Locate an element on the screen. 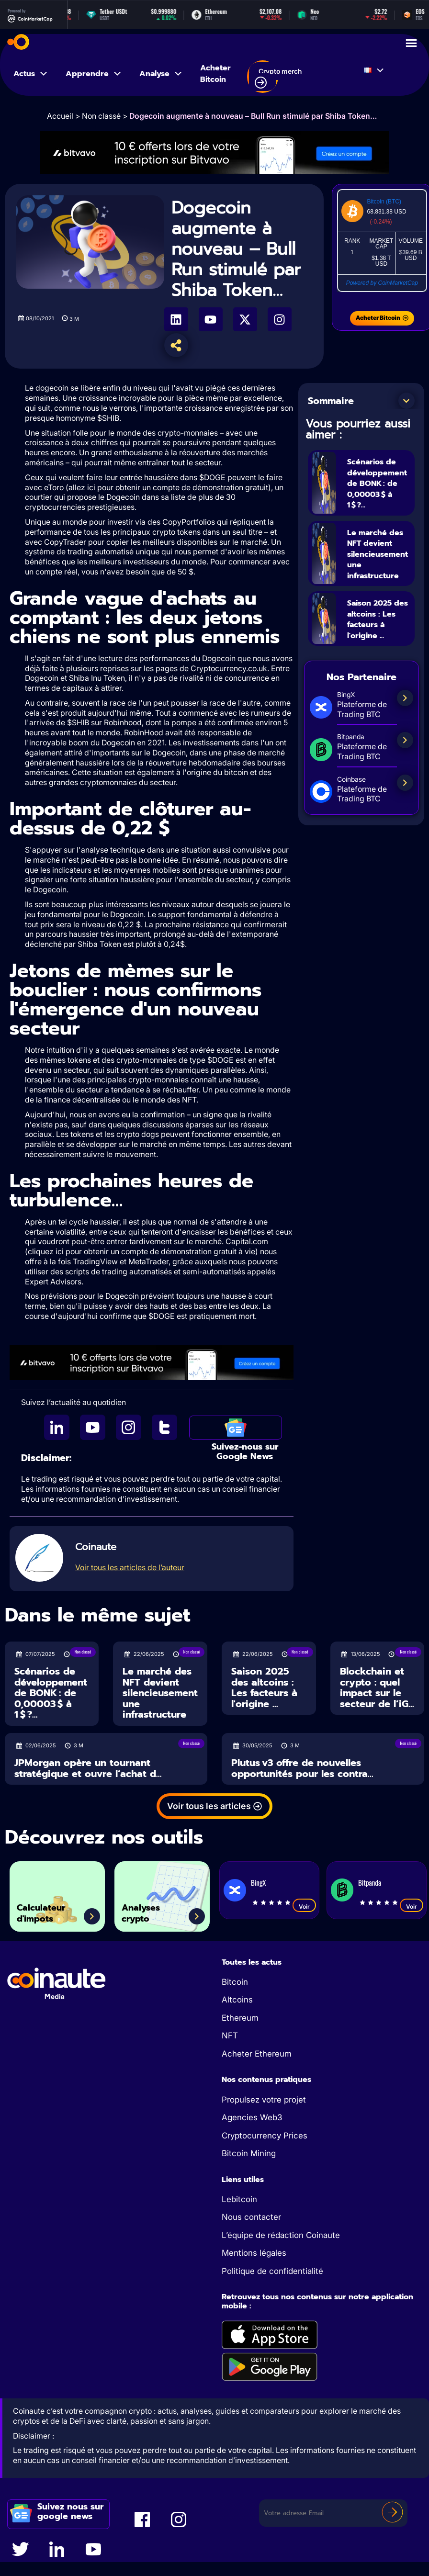 The width and height of the screenshot is (429, 2576). Voir tous les articles de l’auteur is located at coordinates (129, 1567).